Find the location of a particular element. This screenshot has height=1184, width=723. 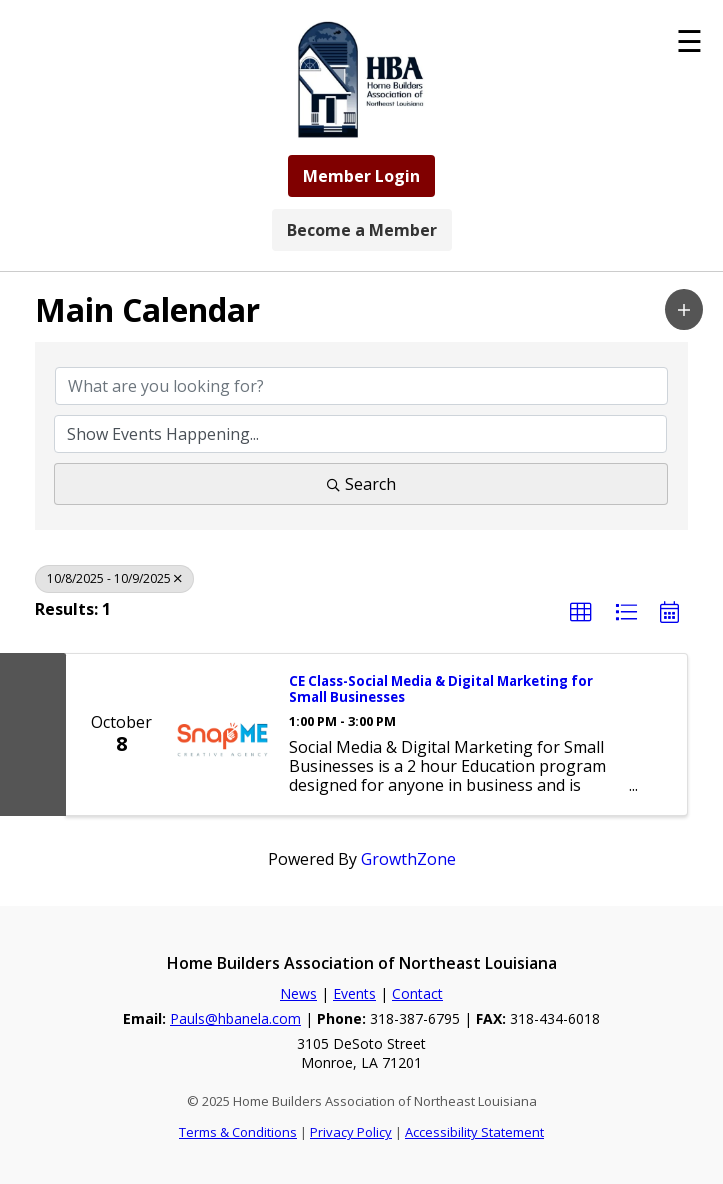

[Search by Happening] is located at coordinates (360, 434).